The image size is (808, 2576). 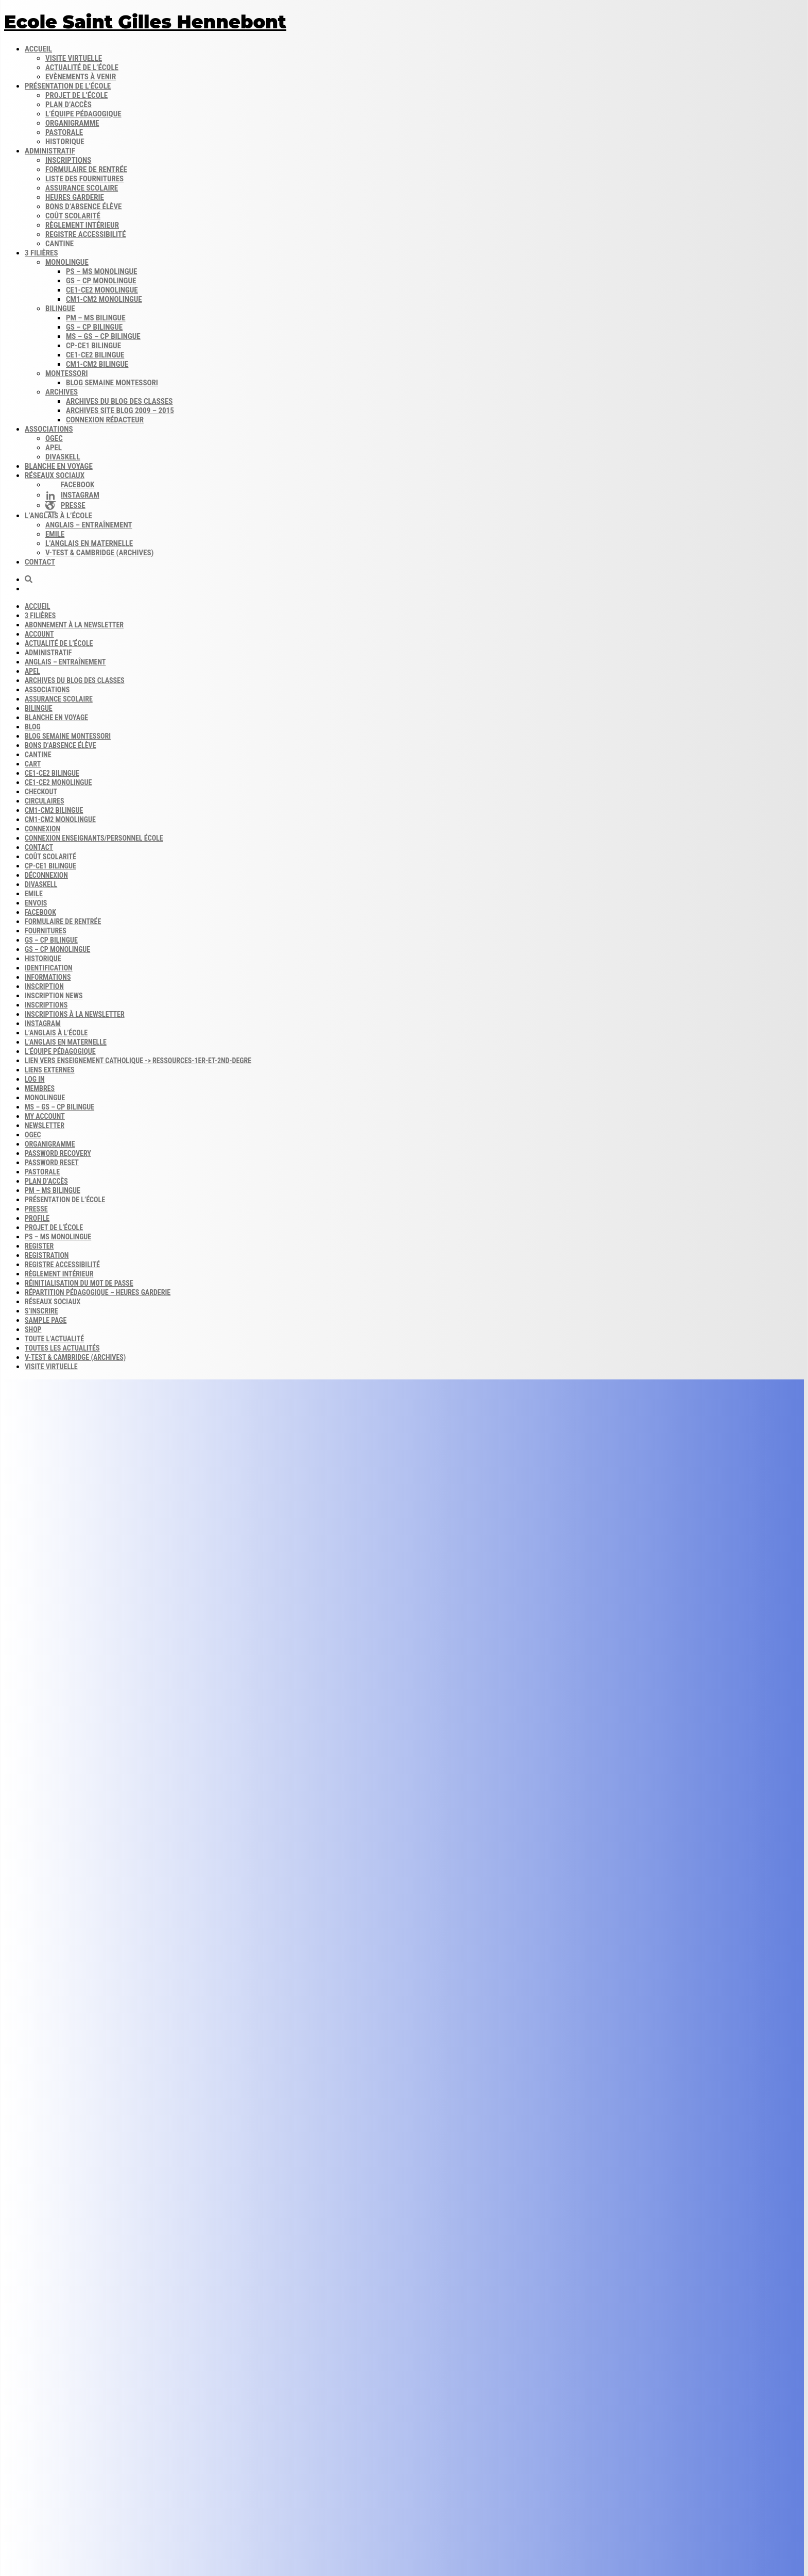 I want to click on Membres, so click(x=40, y=1088).